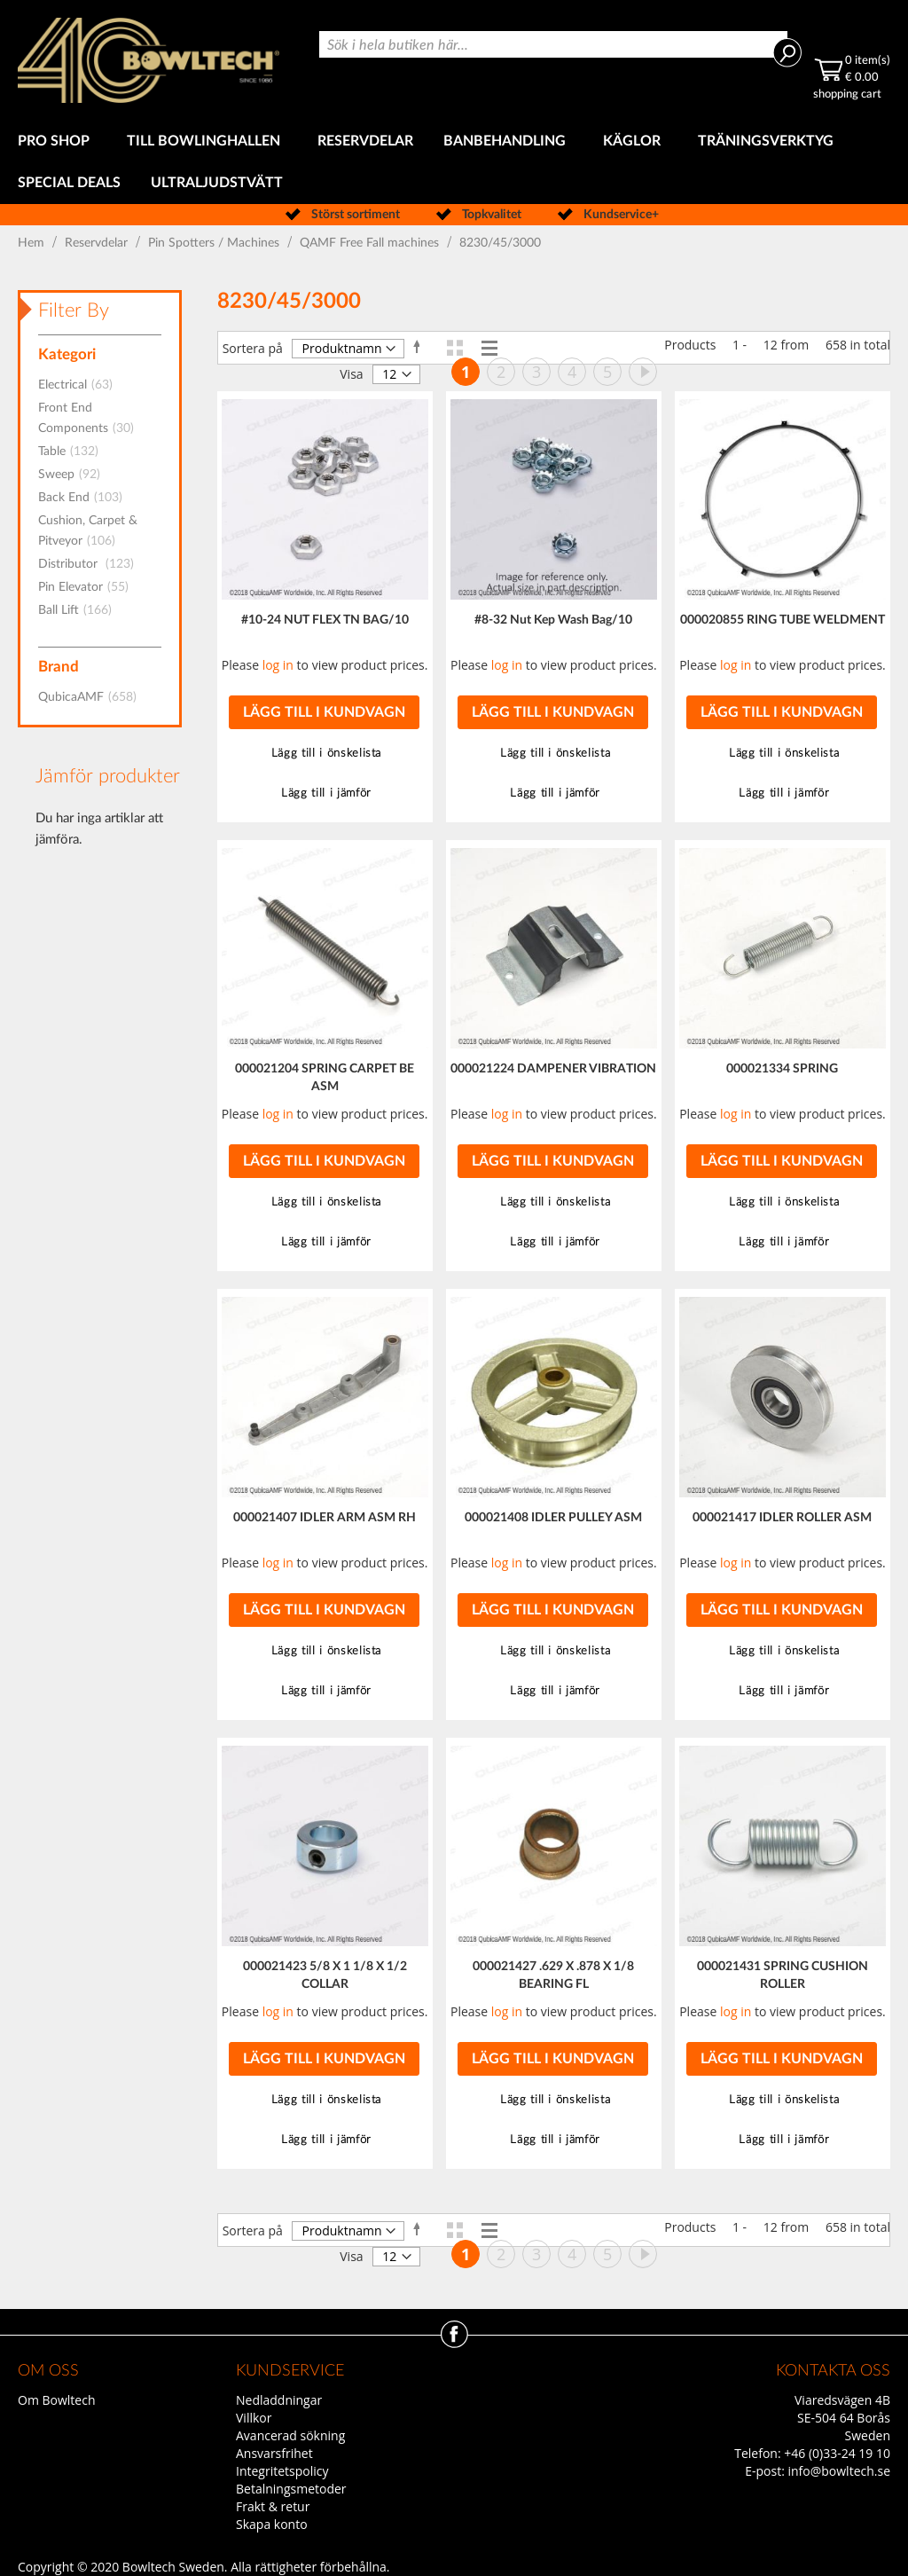 This screenshot has height=2576, width=908. I want to click on Hem, so click(33, 243).